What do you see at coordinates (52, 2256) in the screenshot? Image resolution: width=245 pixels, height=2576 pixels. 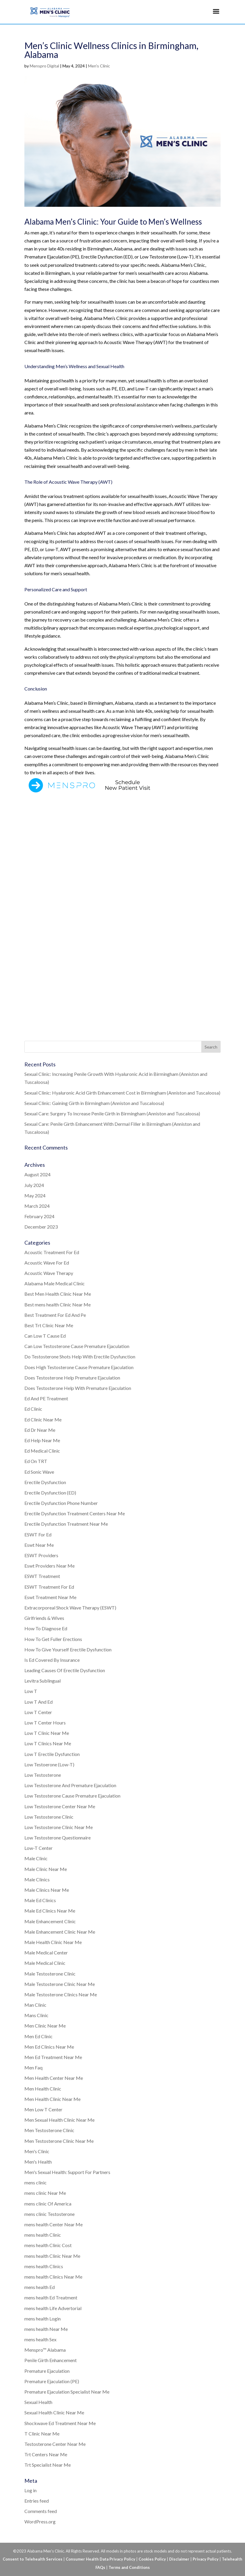 I see `mens health Clinic Near Me` at bounding box center [52, 2256].